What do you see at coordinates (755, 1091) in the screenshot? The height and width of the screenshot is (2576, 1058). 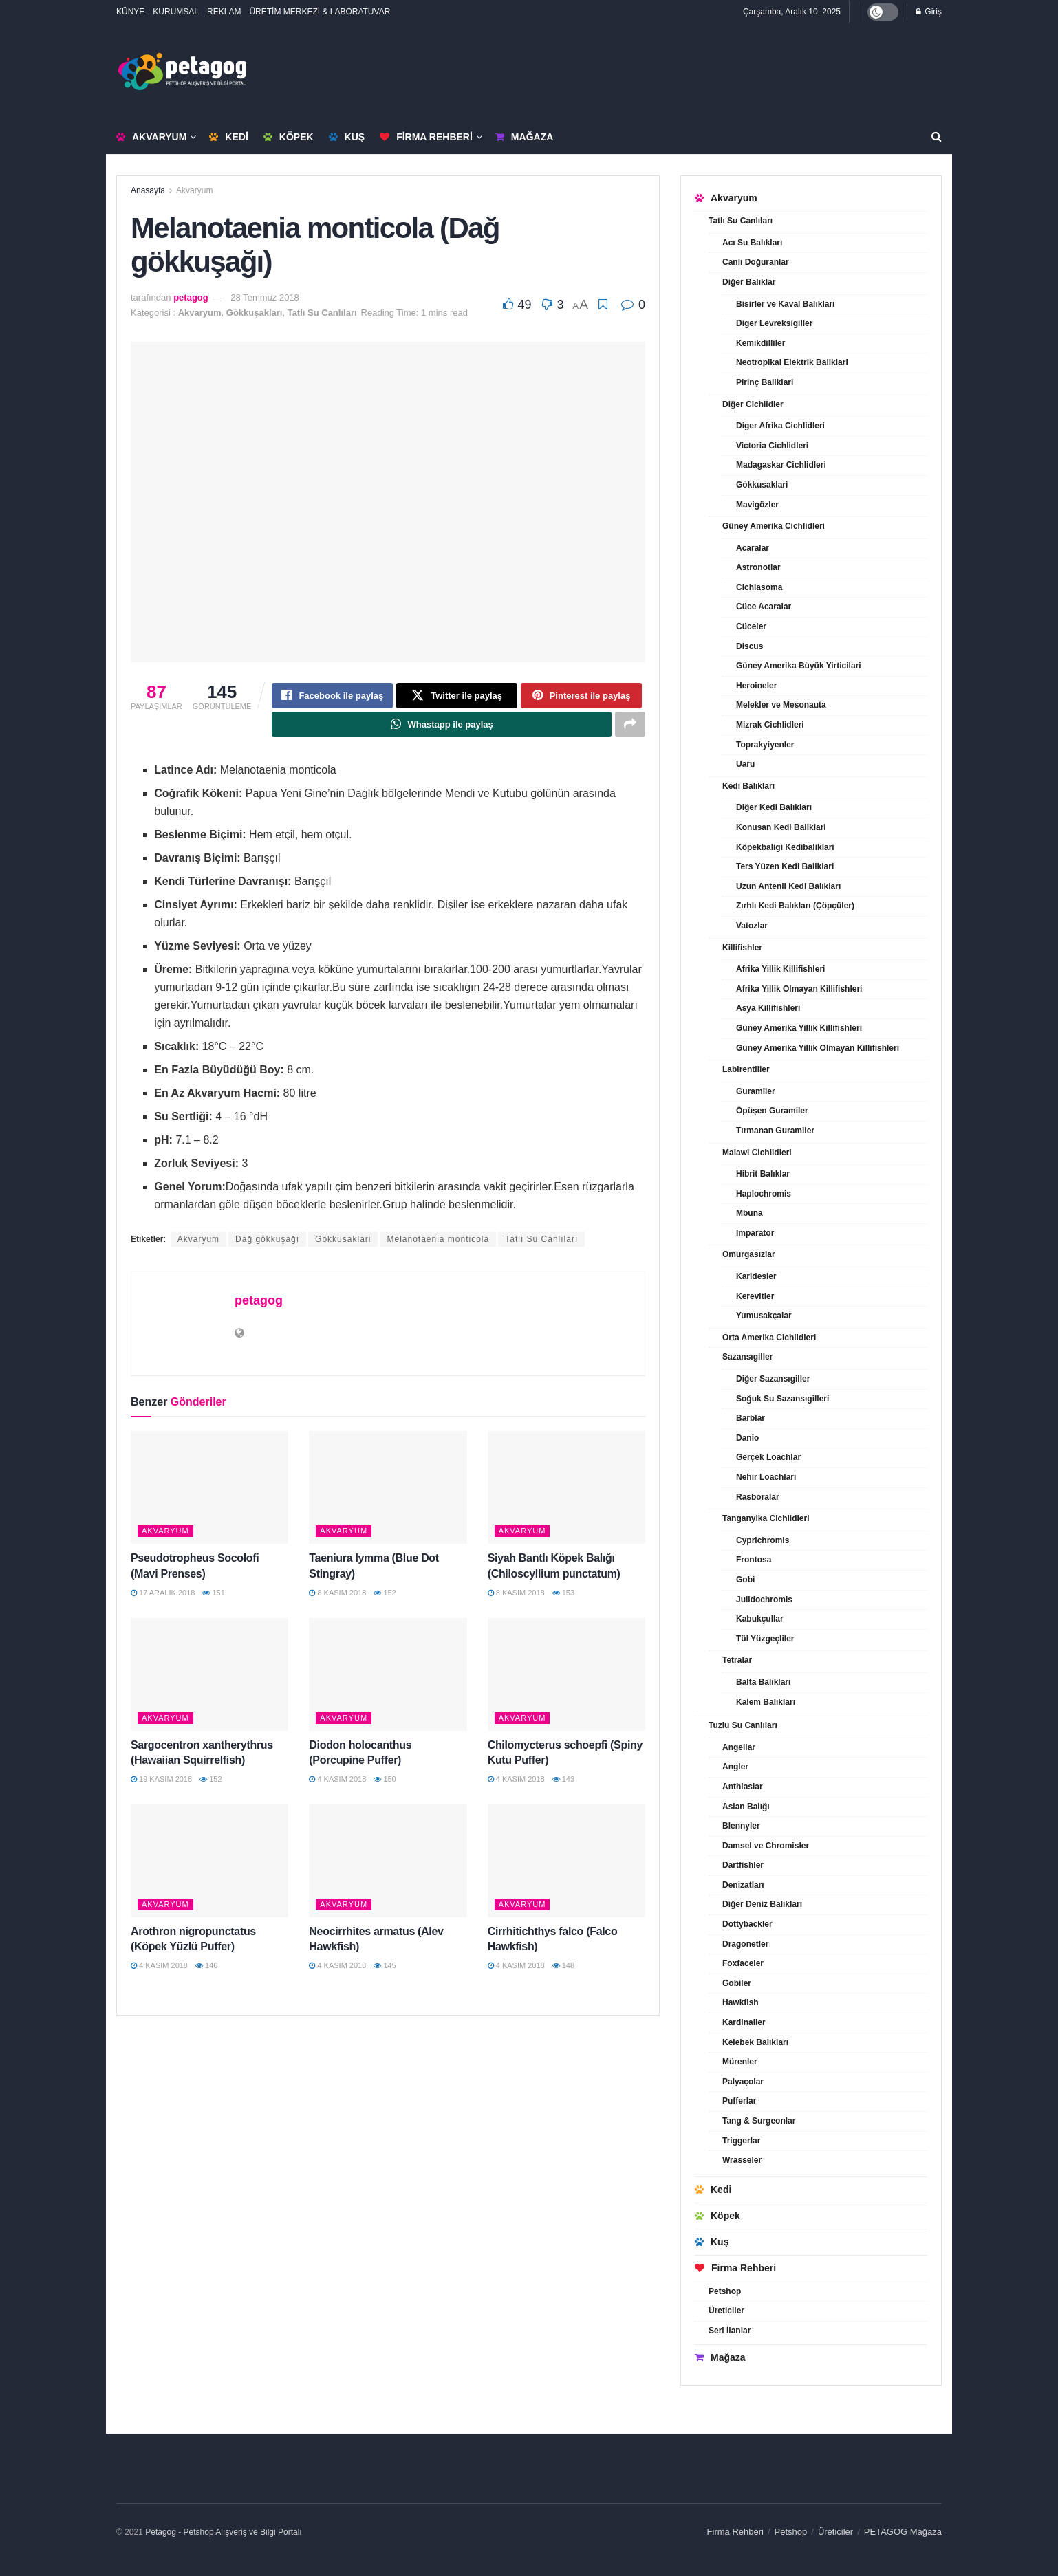 I see `Guramiler` at bounding box center [755, 1091].